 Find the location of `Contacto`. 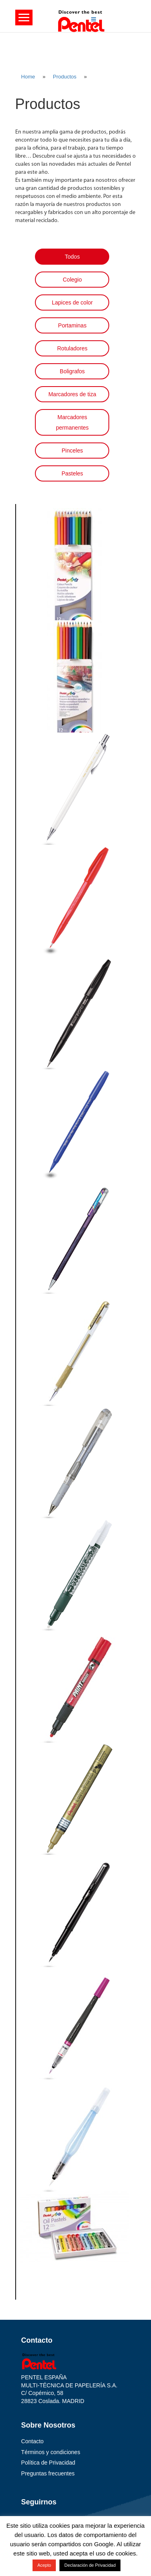

Contacto is located at coordinates (32, 2441).